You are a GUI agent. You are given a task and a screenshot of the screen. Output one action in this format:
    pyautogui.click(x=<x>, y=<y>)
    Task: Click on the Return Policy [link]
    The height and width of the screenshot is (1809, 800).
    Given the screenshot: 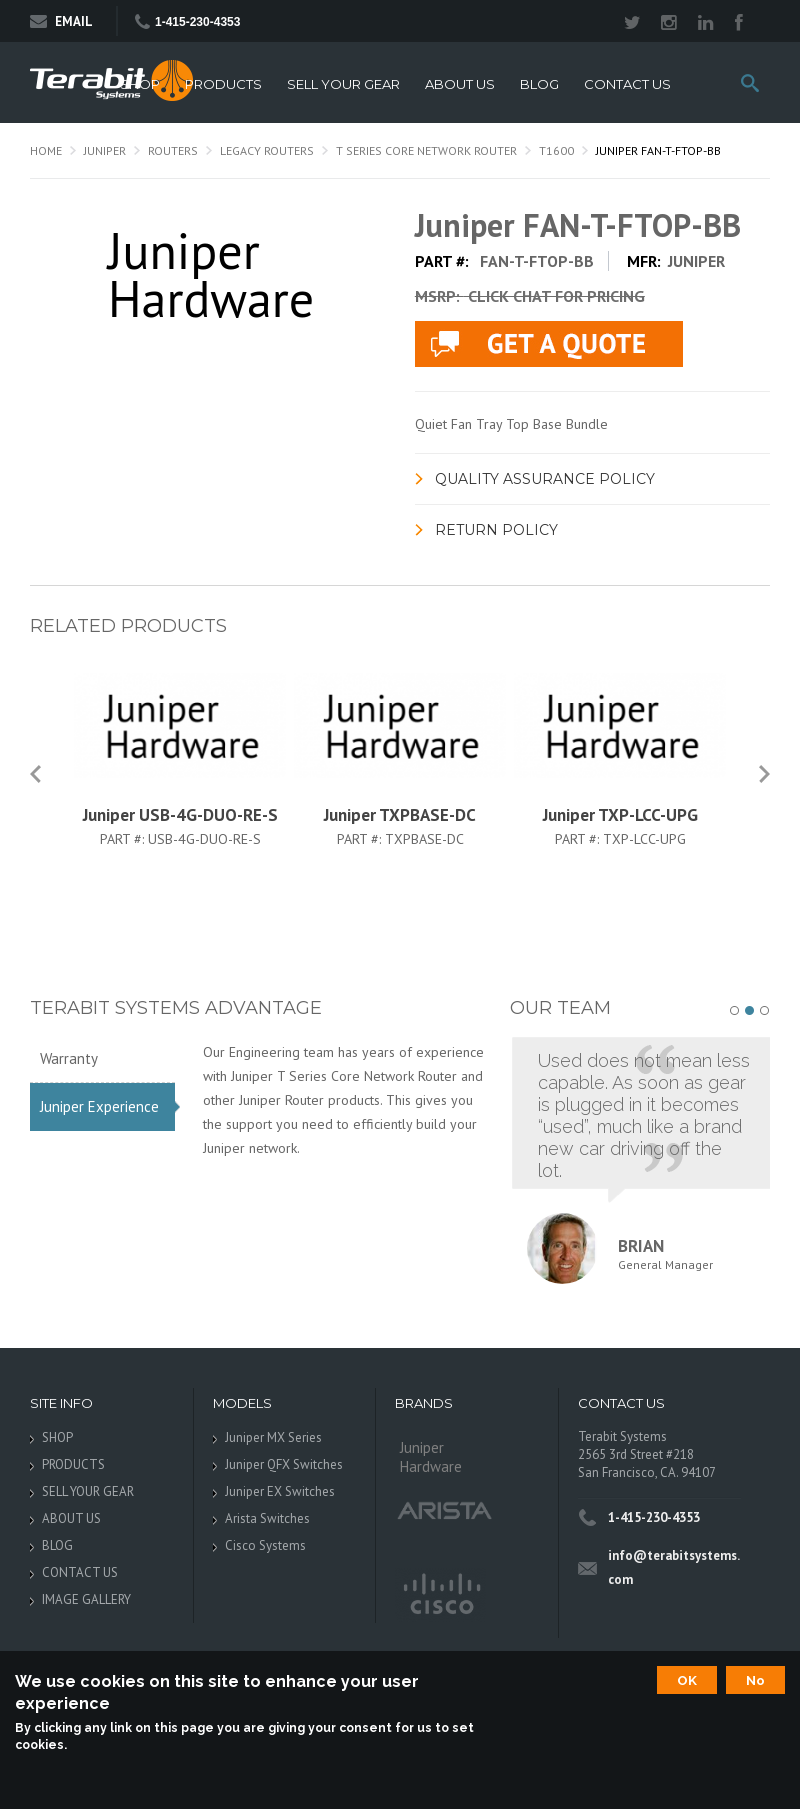 What is the action you would take?
    pyautogui.click(x=496, y=530)
    